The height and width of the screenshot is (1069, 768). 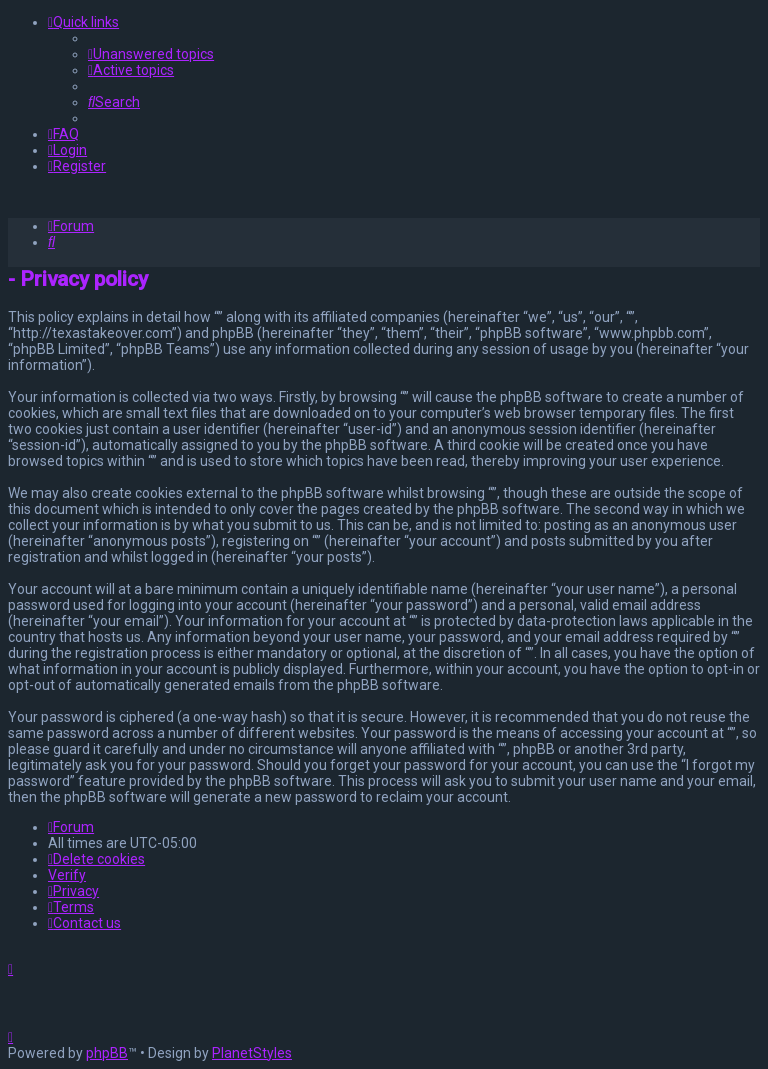 What do you see at coordinates (67, 875) in the screenshot?
I see `Verify [menuitem]` at bounding box center [67, 875].